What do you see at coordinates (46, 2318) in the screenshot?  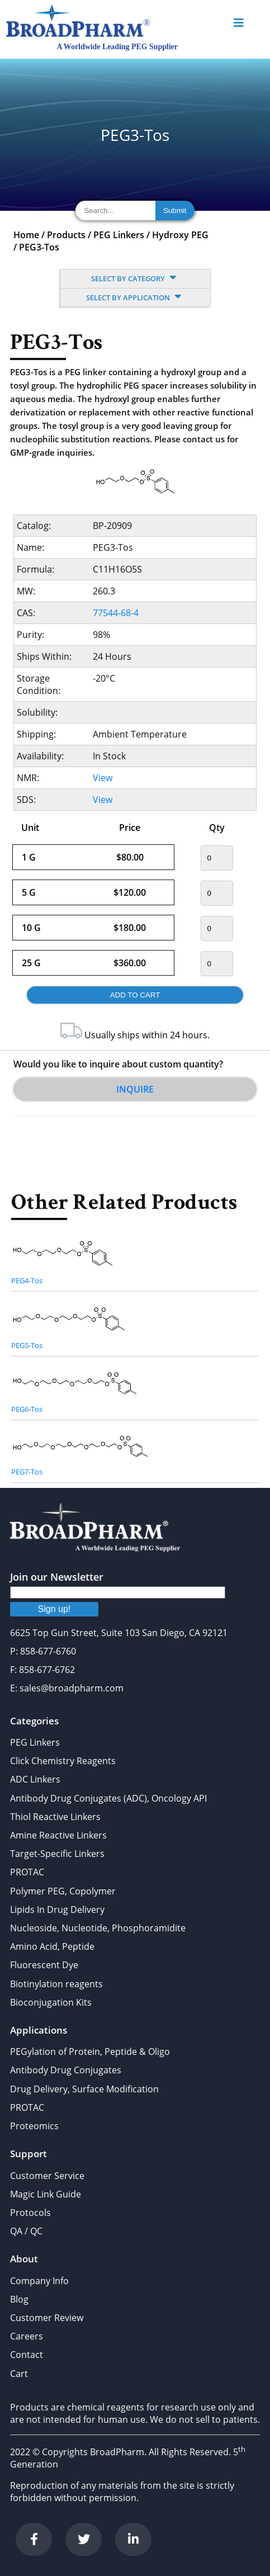 I see `Customer Review` at bounding box center [46, 2318].